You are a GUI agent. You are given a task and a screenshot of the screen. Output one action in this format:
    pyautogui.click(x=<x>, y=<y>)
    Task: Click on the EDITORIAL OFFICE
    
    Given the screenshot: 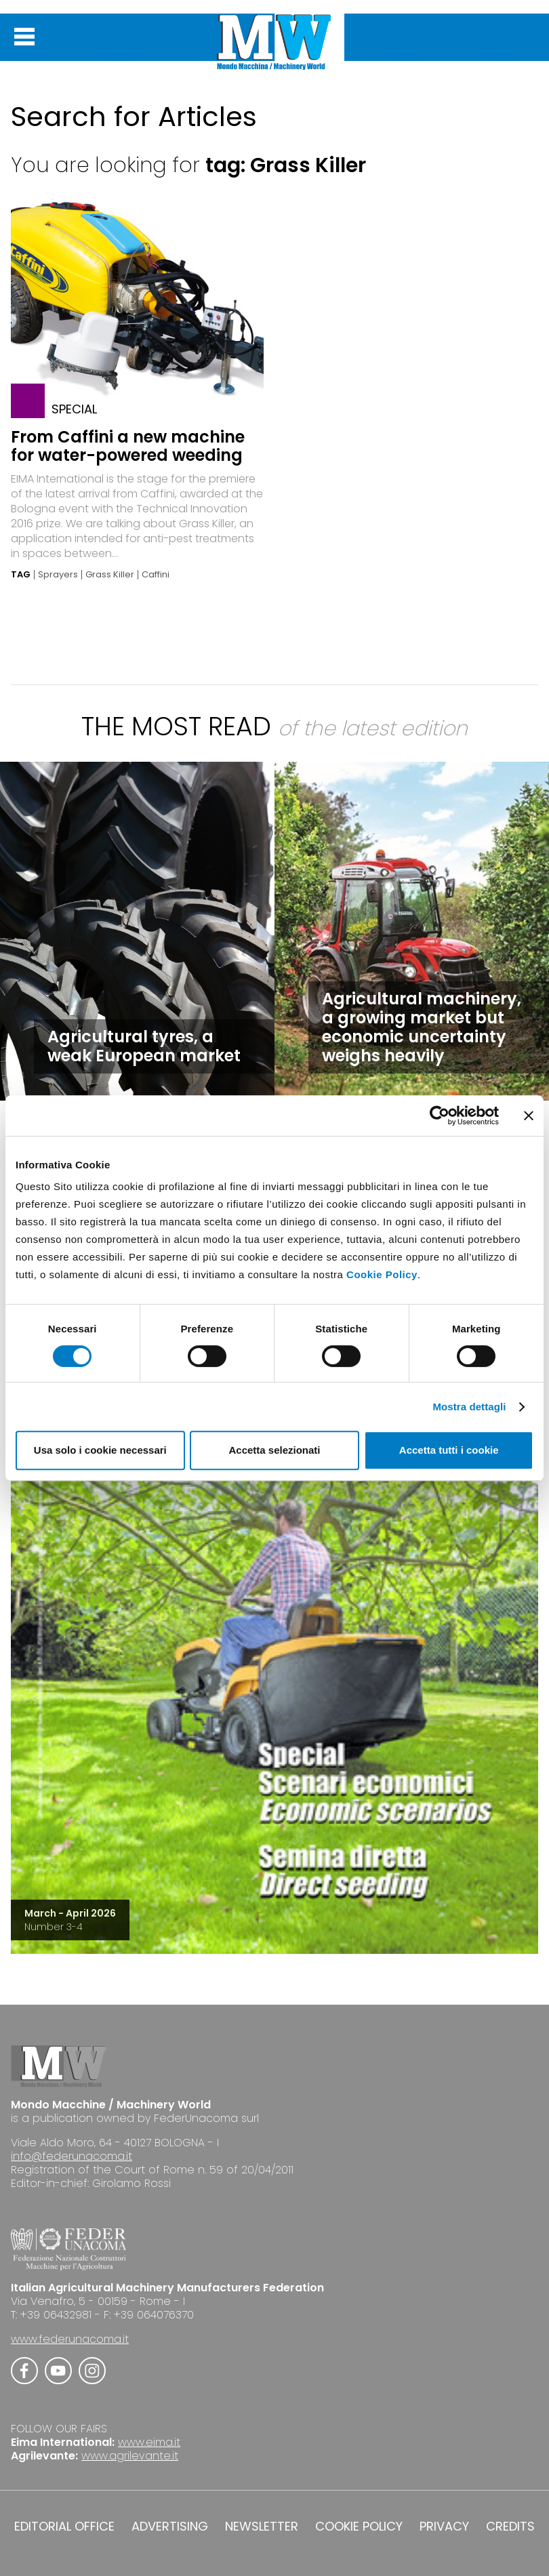 What is the action you would take?
    pyautogui.click(x=64, y=2526)
    